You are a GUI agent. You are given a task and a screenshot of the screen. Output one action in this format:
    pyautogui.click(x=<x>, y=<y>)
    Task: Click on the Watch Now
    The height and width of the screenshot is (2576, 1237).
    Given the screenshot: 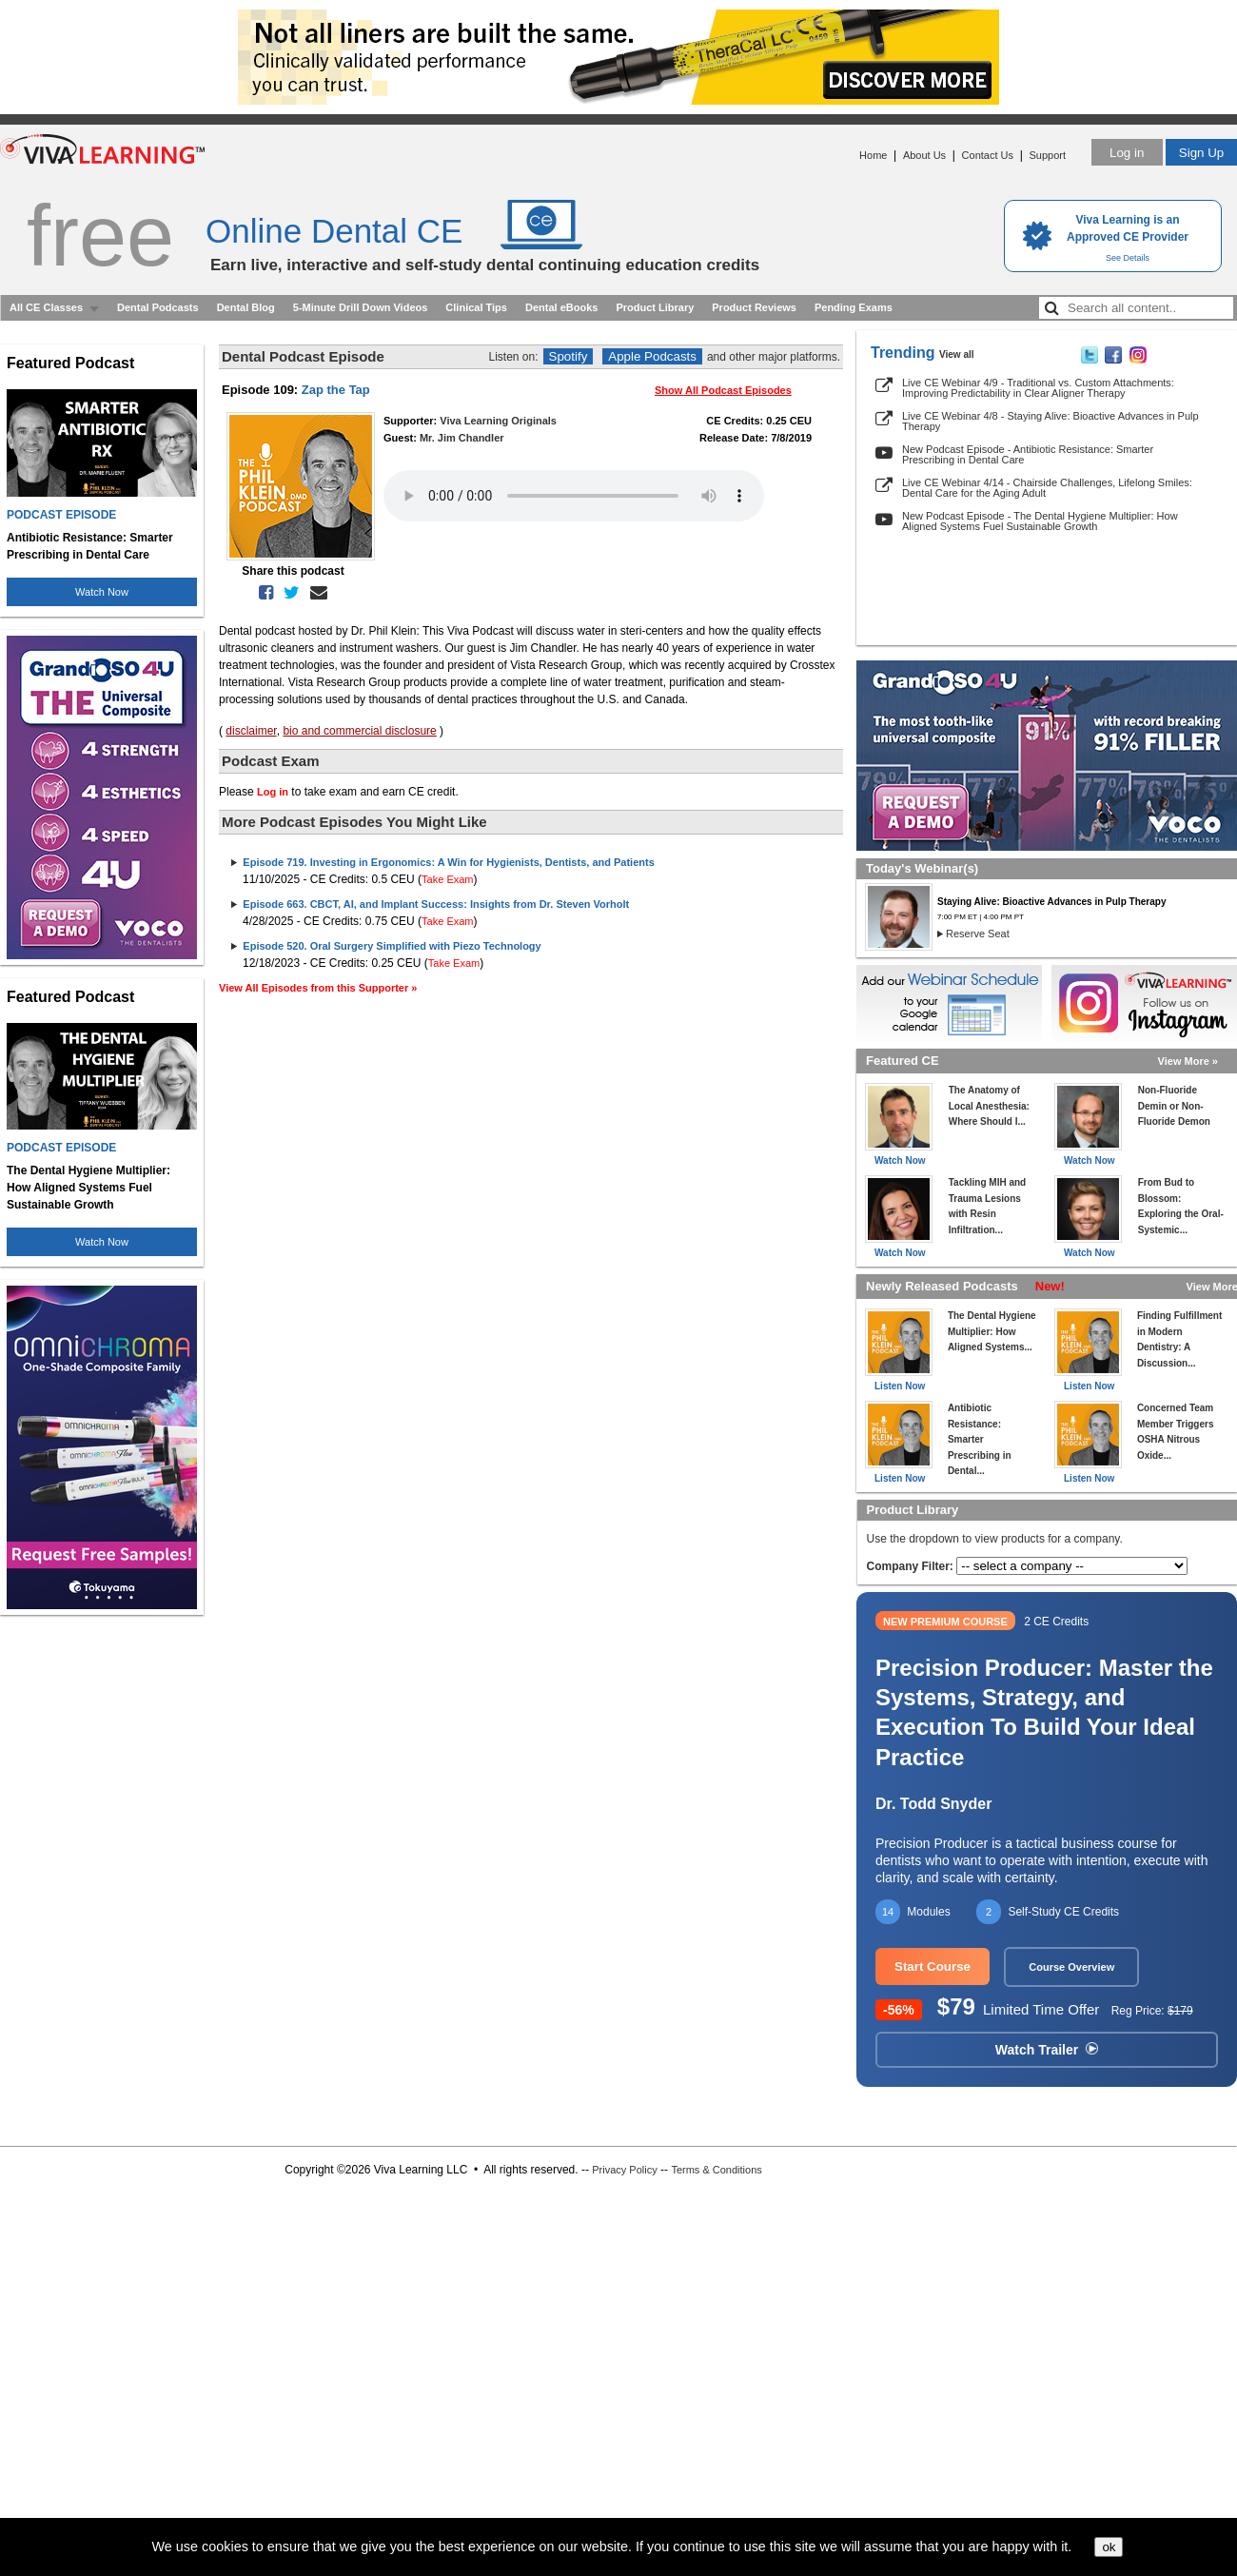 What is the action you would take?
    pyautogui.click(x=101, y=592)
    